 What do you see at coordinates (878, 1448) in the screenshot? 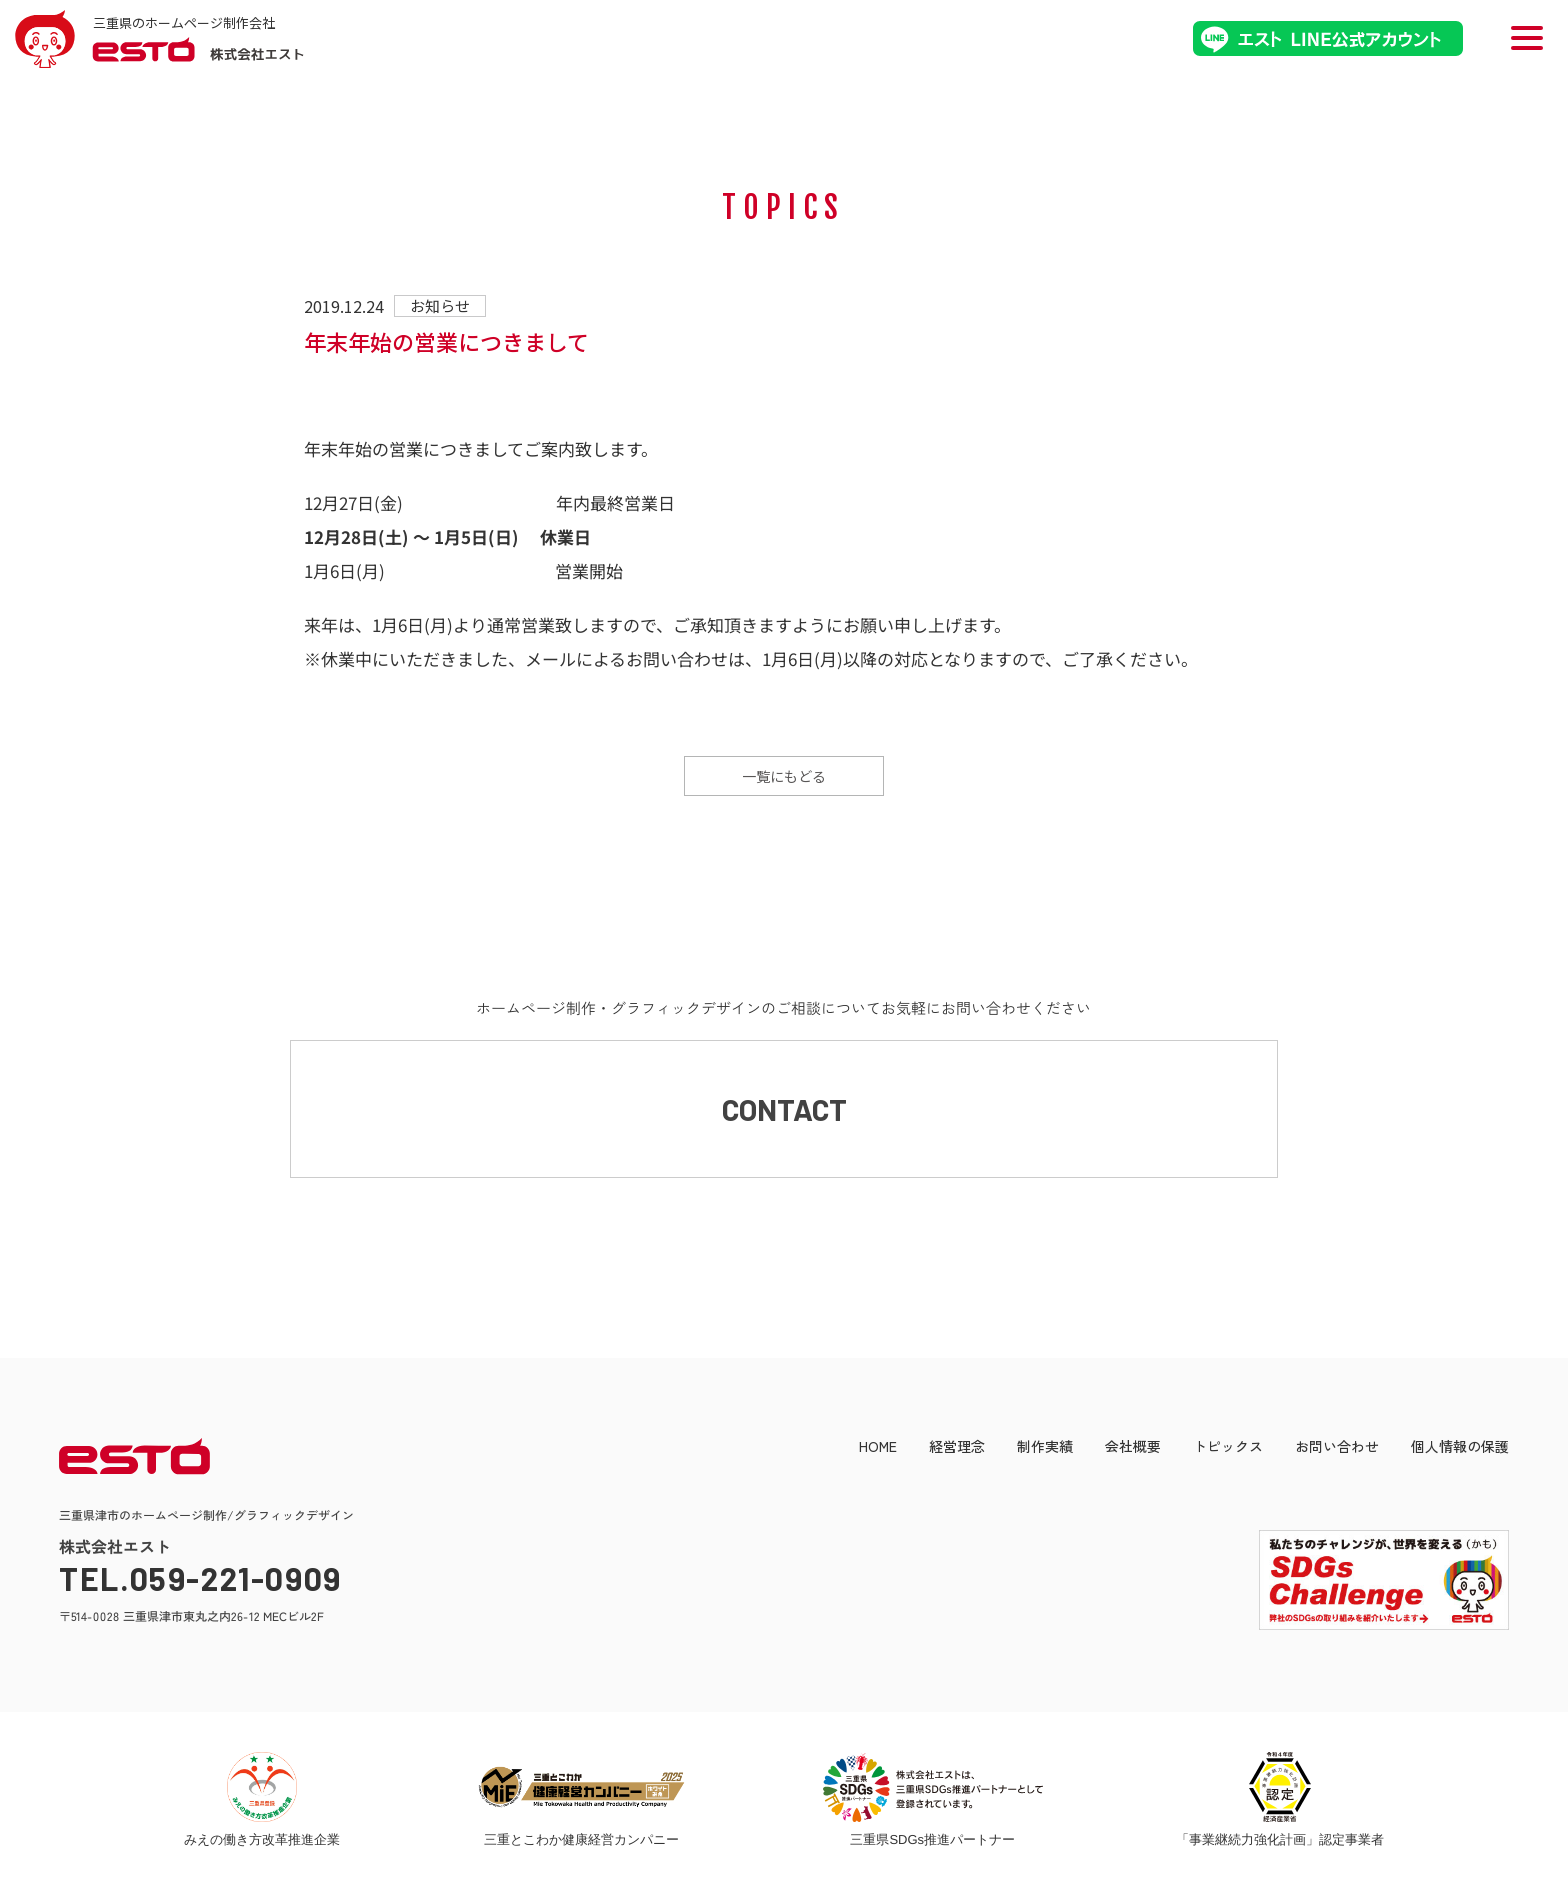
I see `HOME` at bounding box center [878, 1448].